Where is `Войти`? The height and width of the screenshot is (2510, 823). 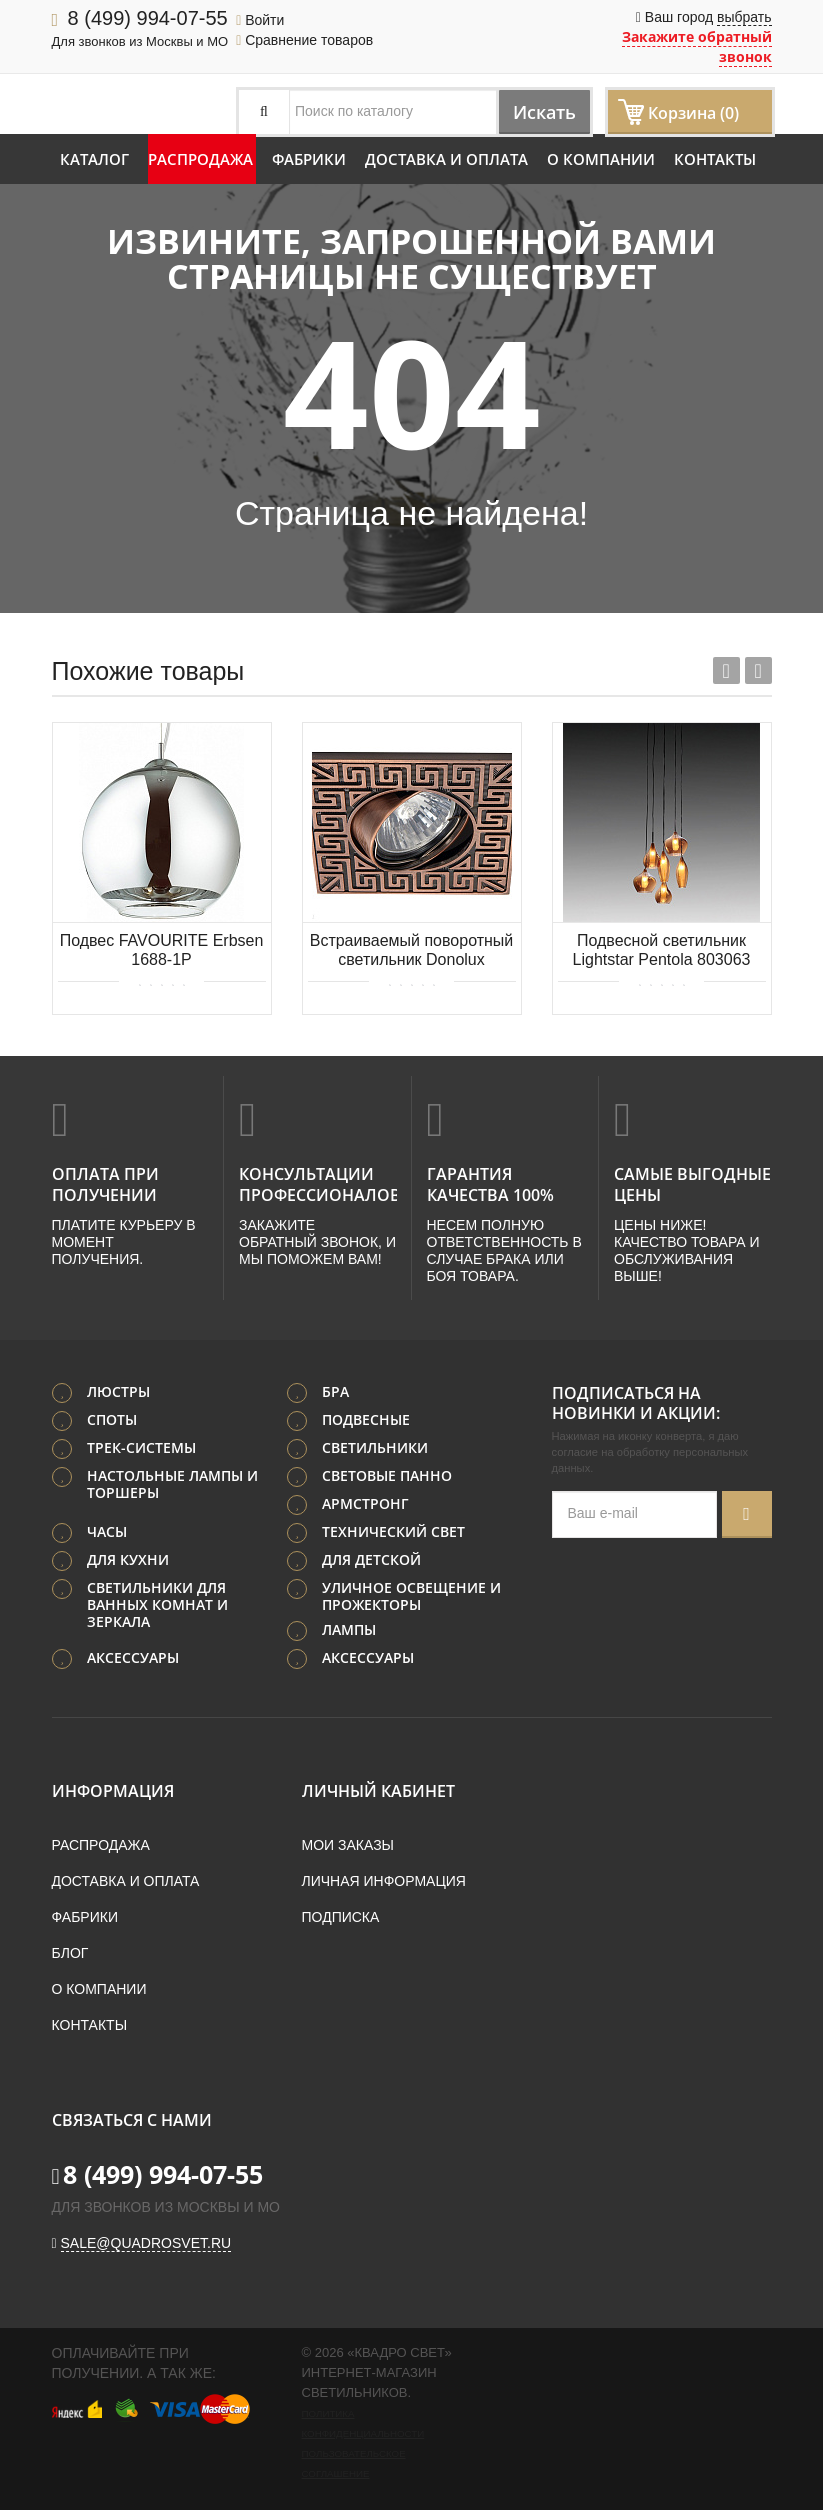
Войти is located at coordinates (260, 20).